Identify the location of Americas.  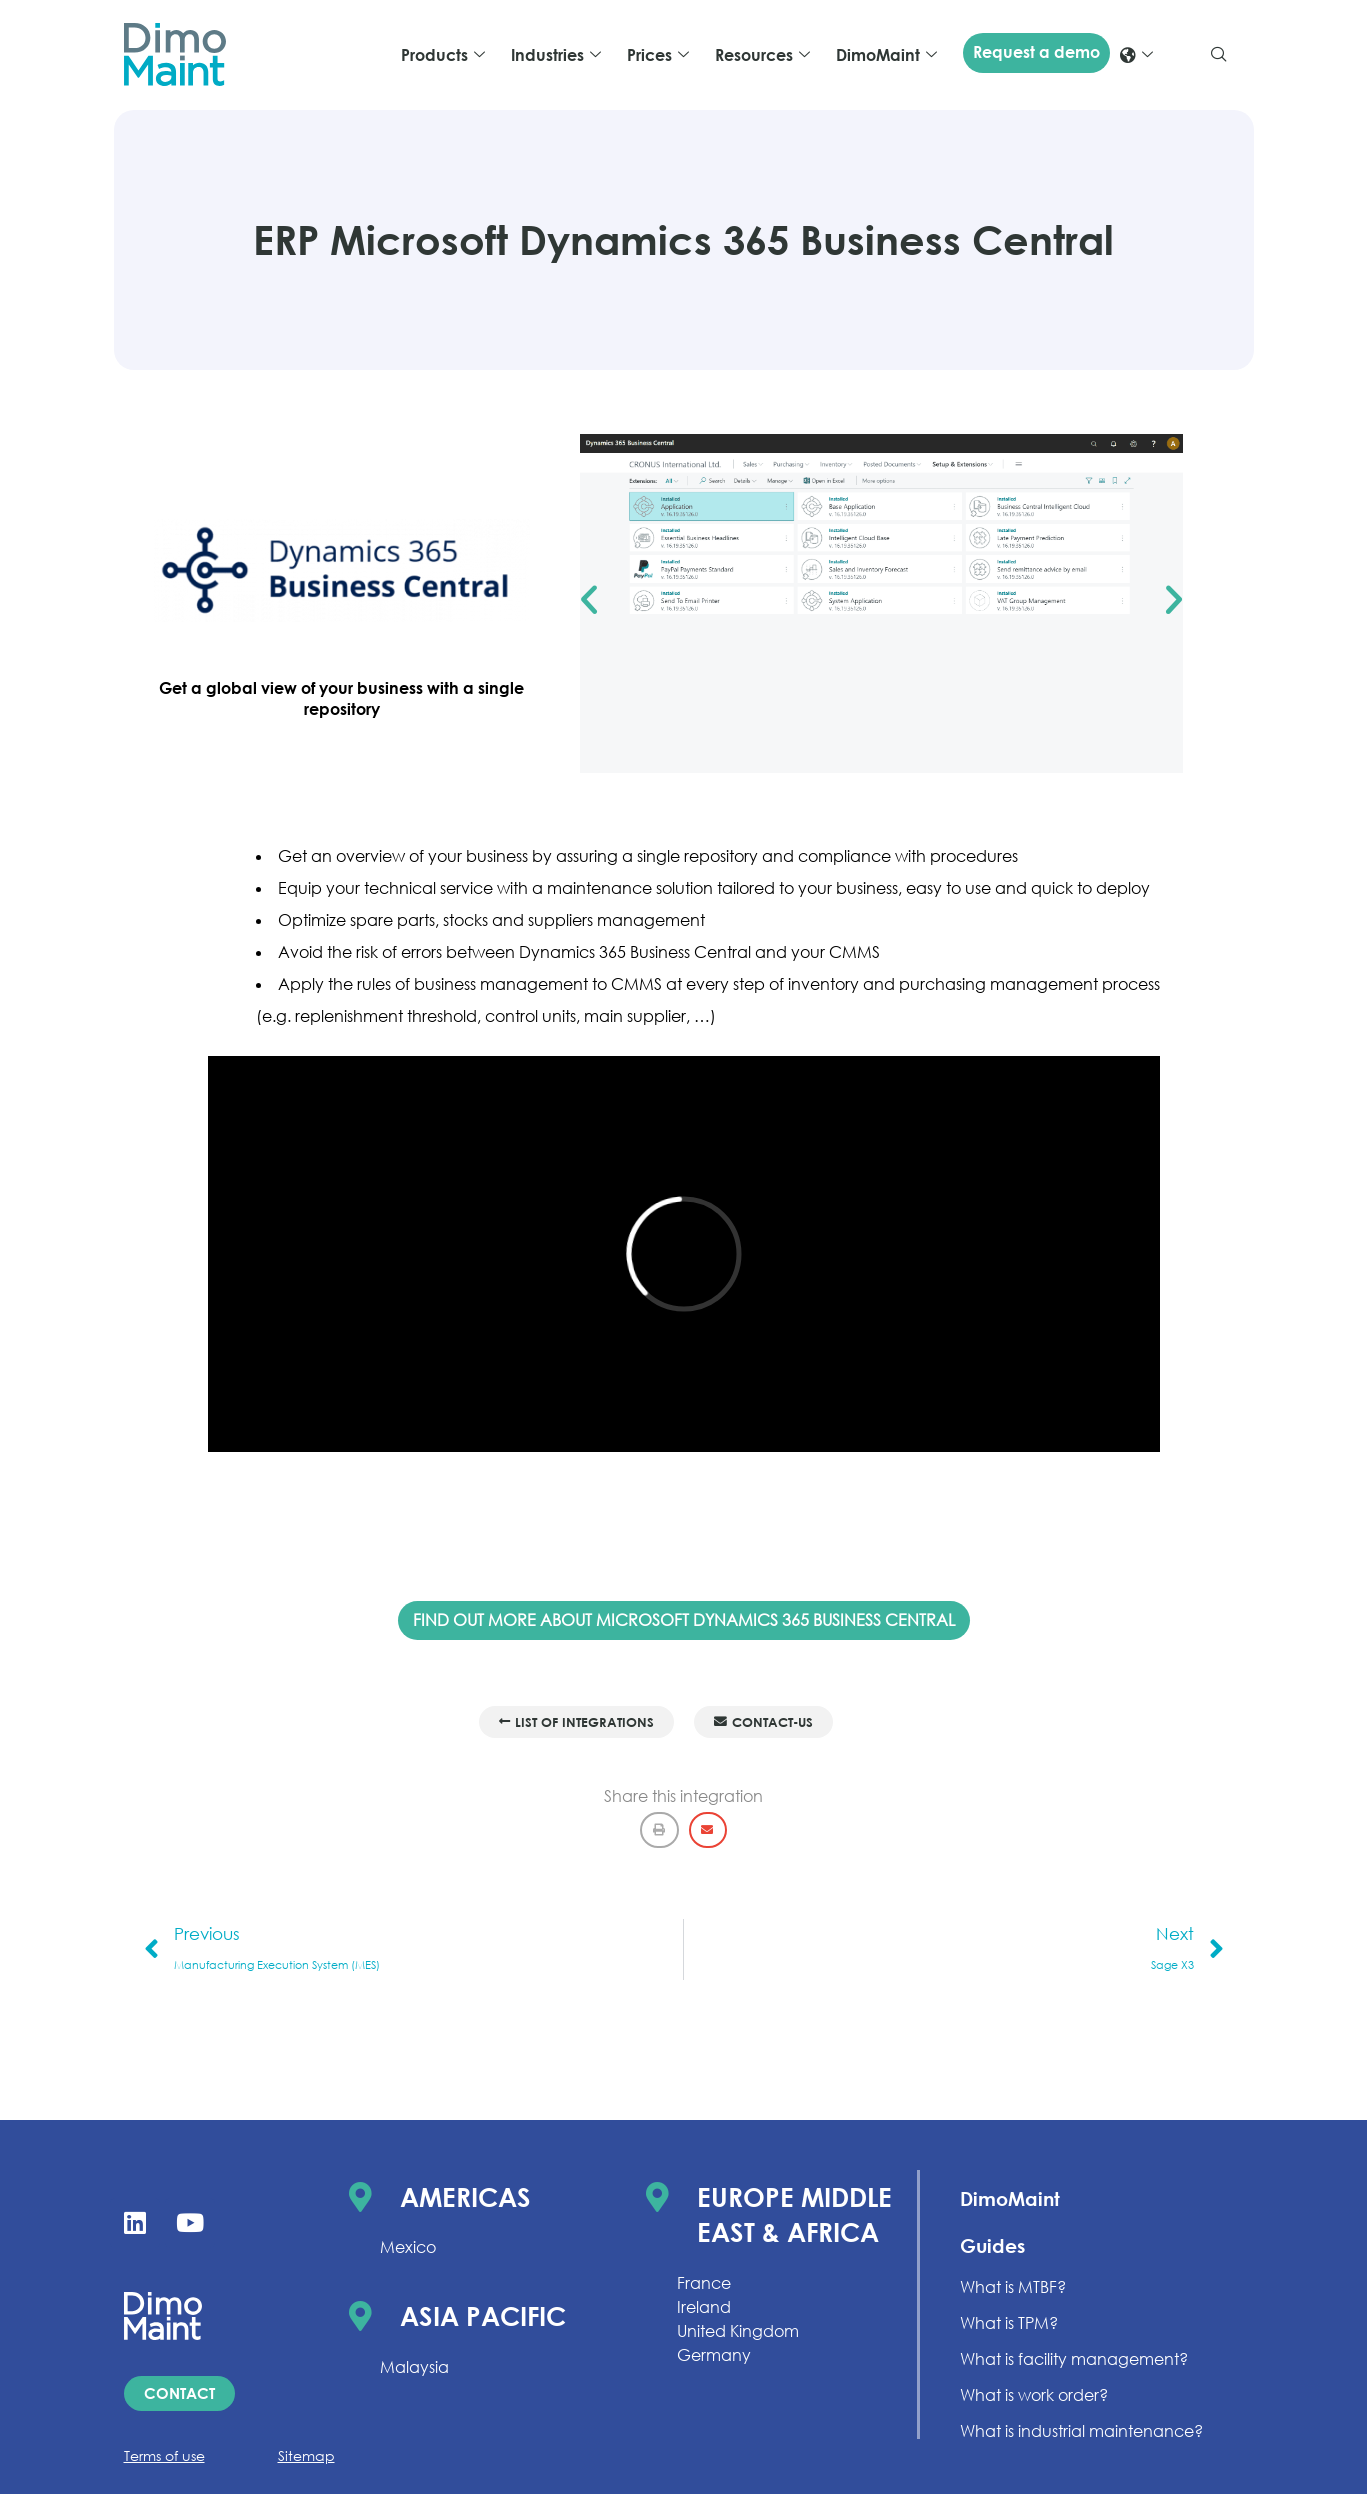
(465, 2197).